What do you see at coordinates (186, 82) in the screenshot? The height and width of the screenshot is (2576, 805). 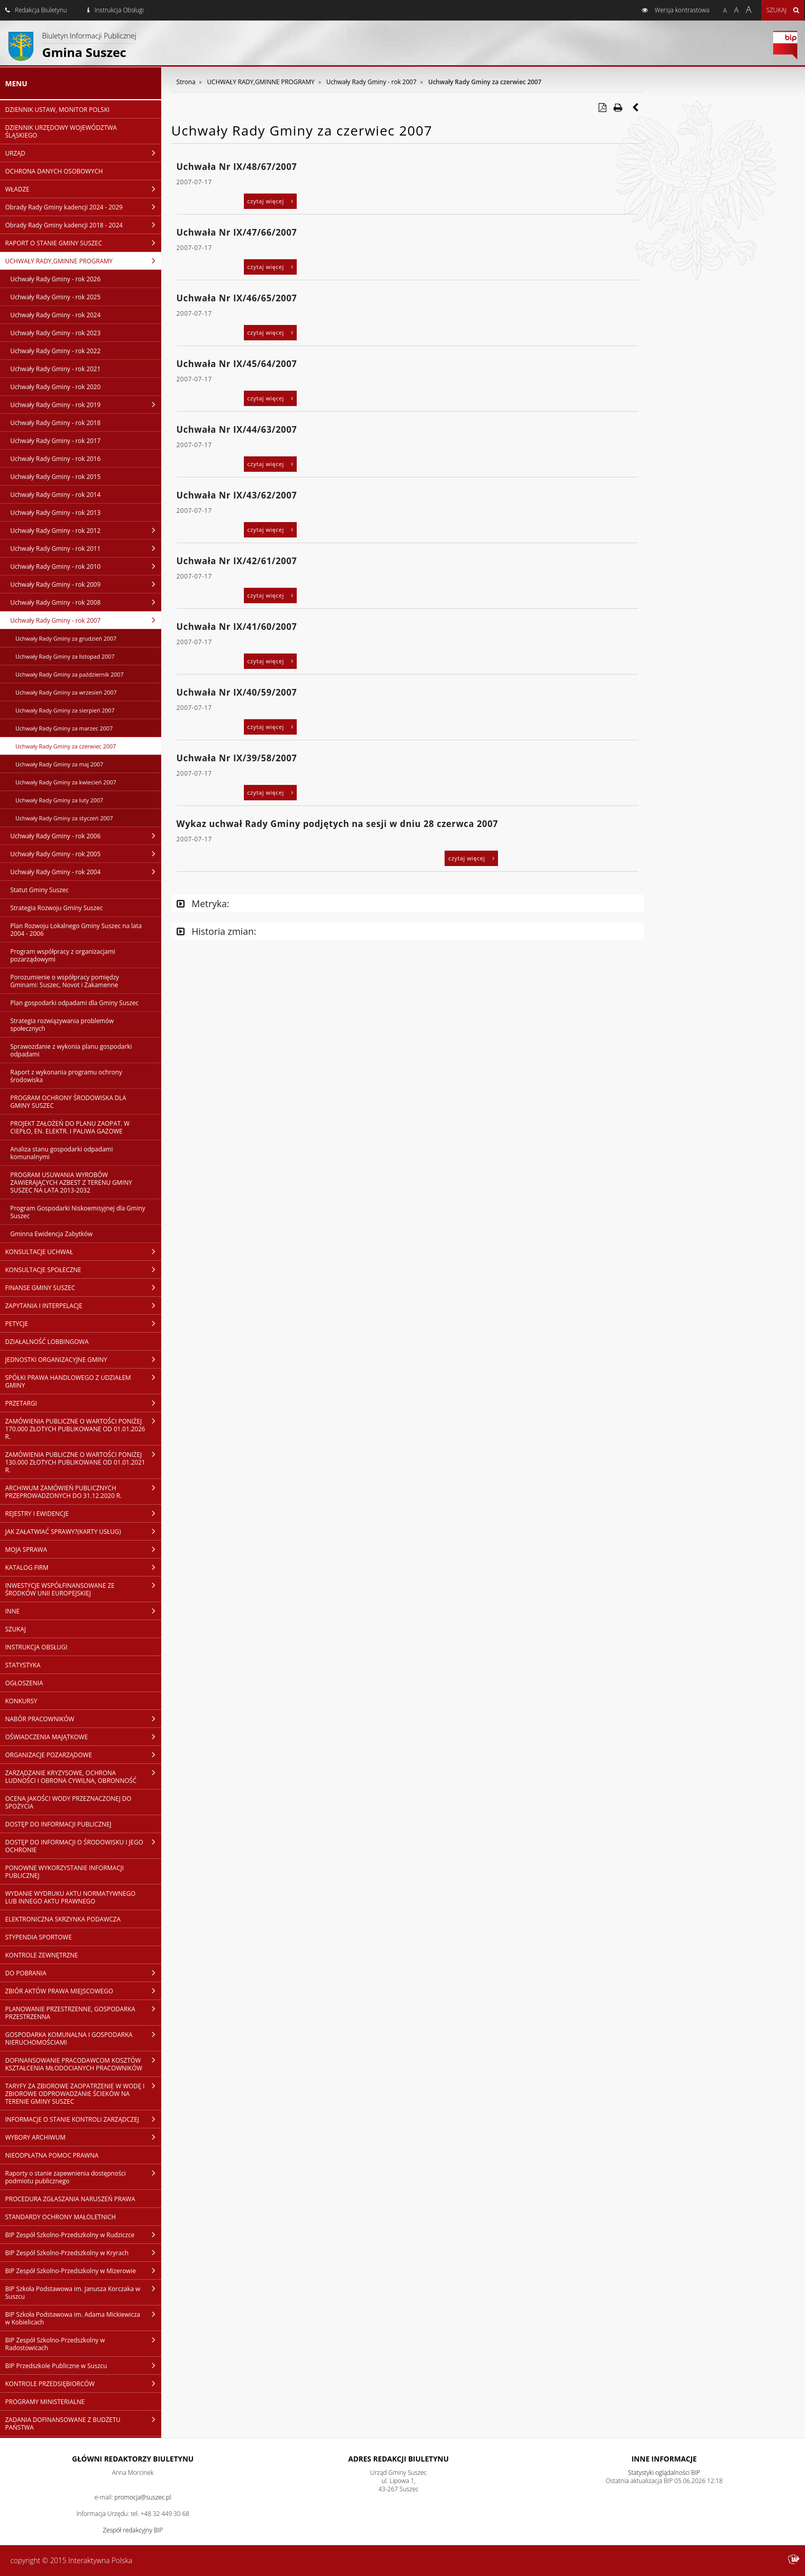 I see `Strona` at bounding box center [186, 82].